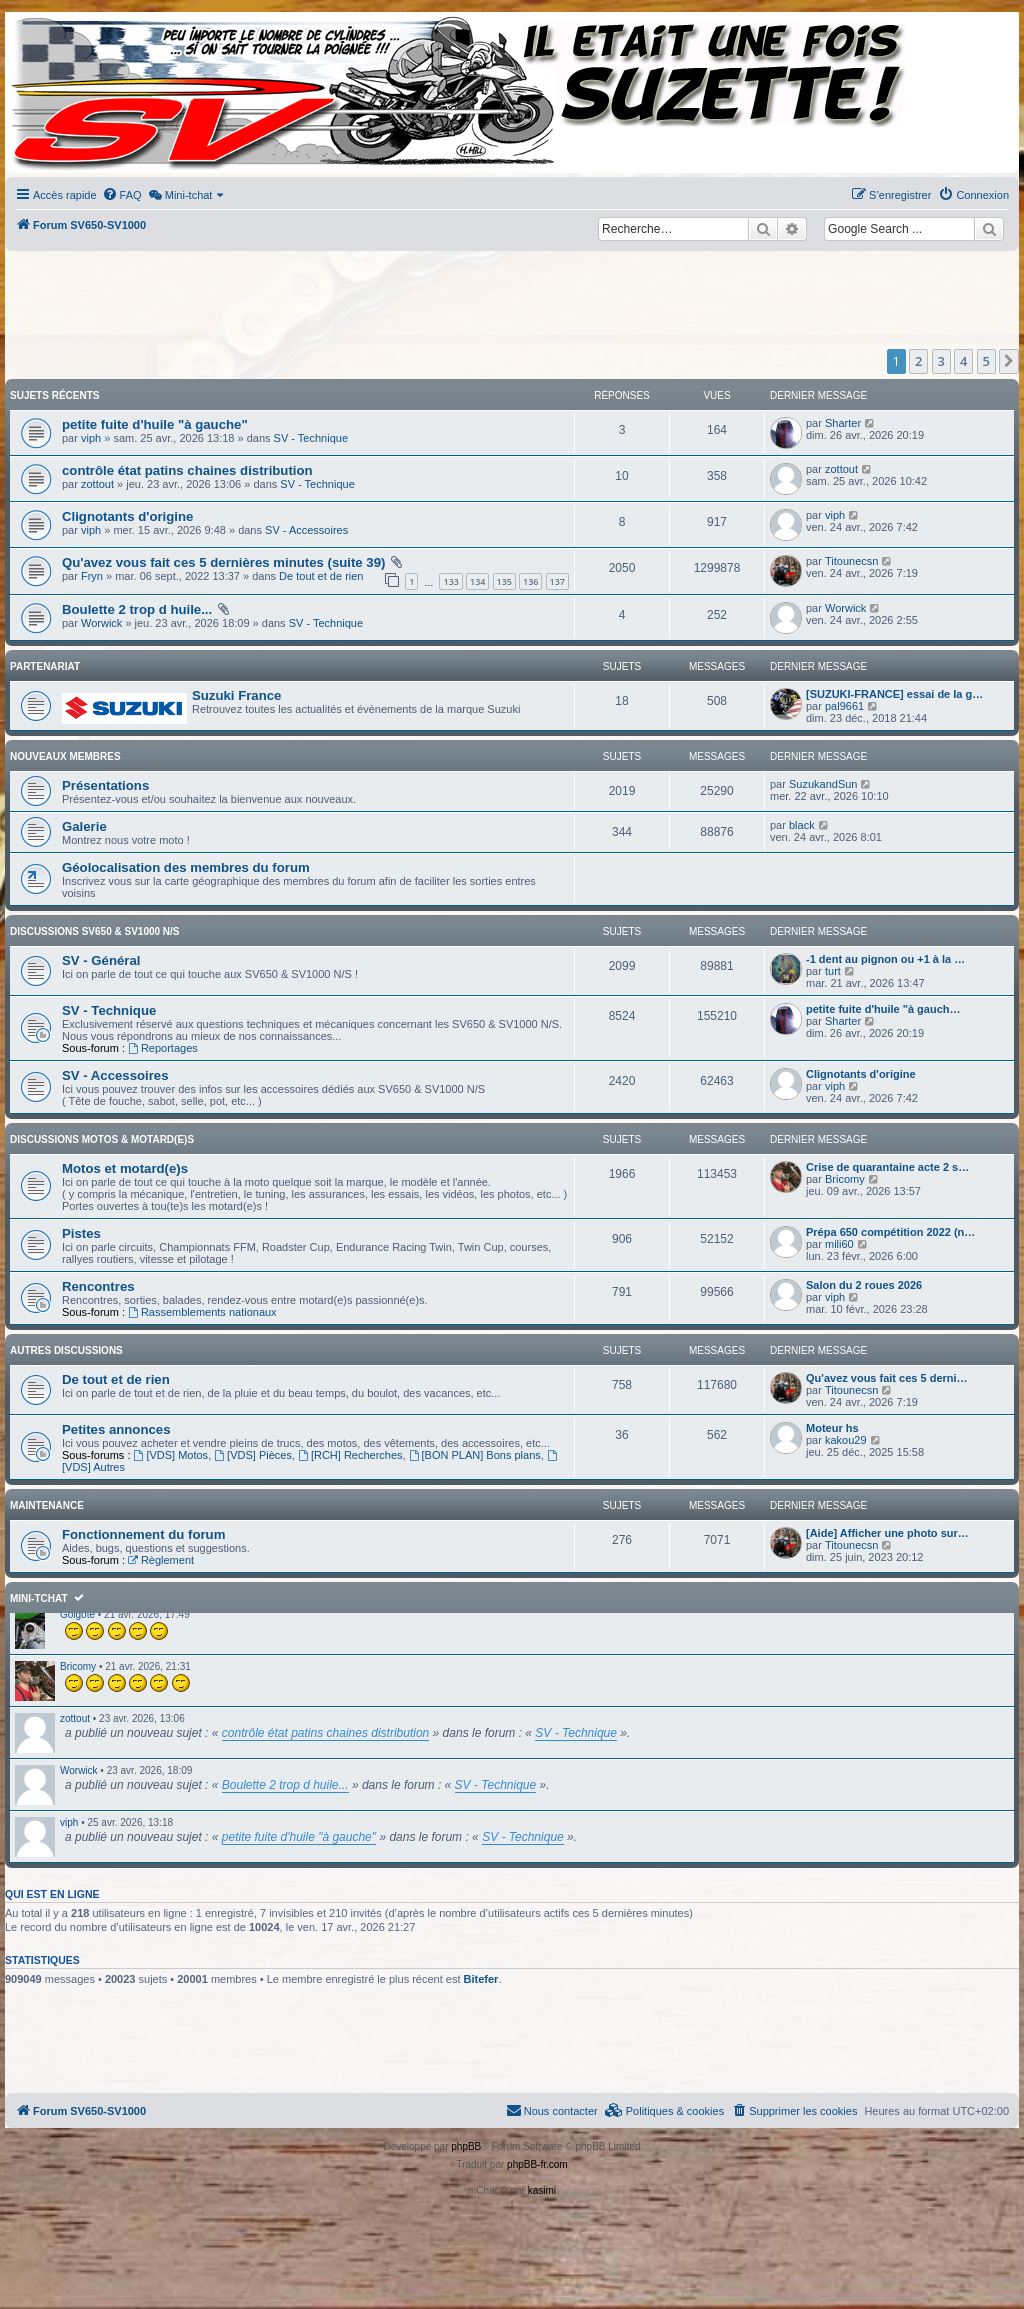 The image size is (1024, 2309). I want to click on Discussions Motos & Motard(e)s, so click(102, 1139).